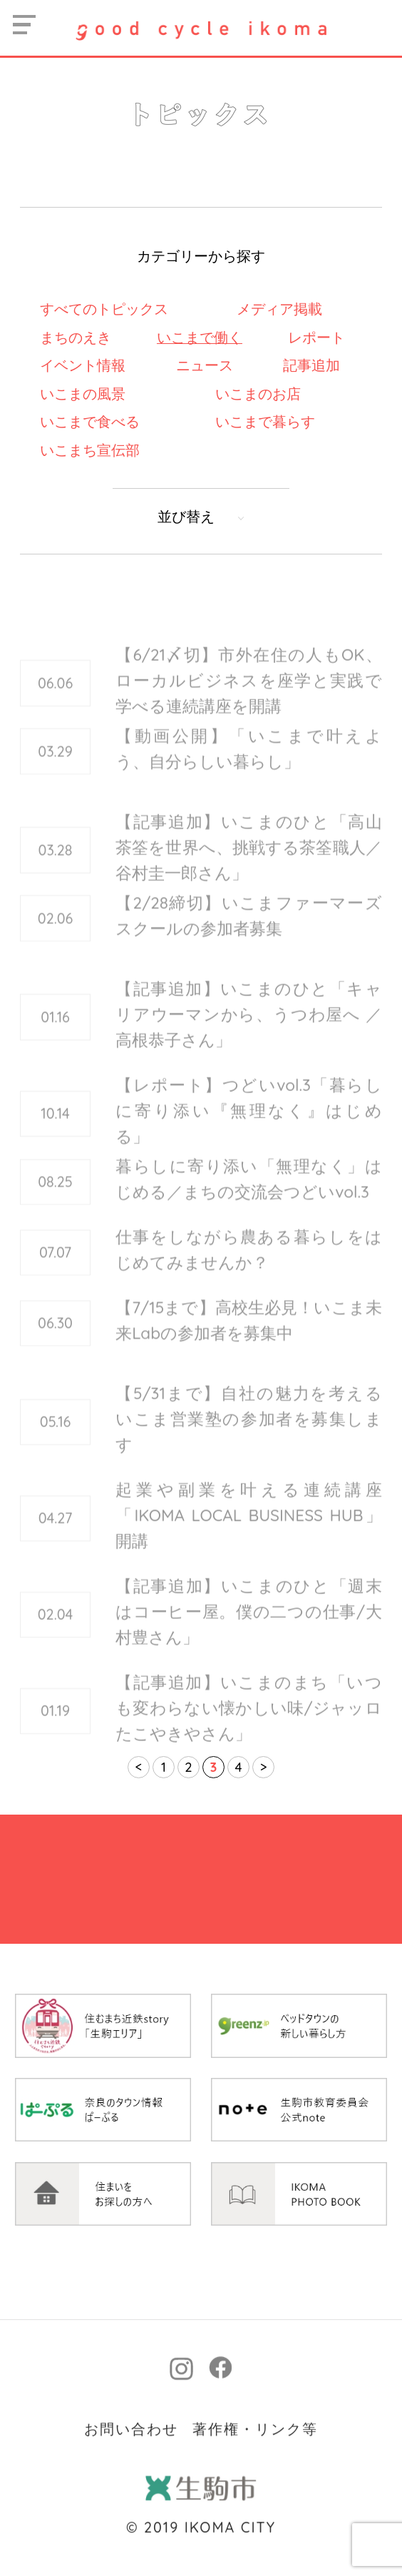  Describe the element at coordinates (55, 700) in the screenshot. I see `06.06` at that location.